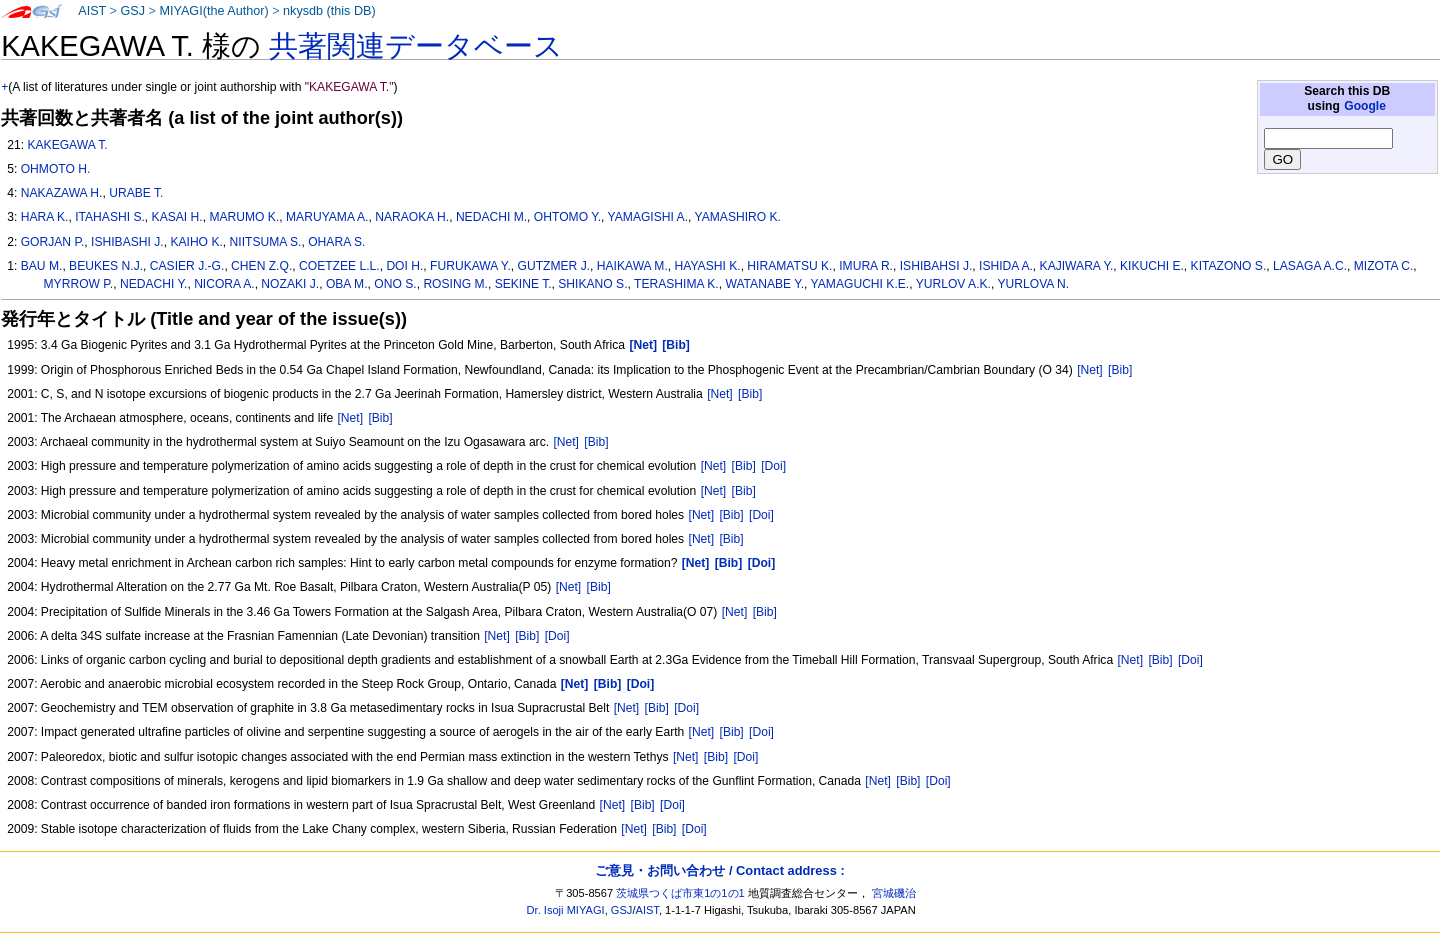 This screenshot has height=944, width=1440. What do you see at coordinates (261, 266) in the screenshot?
I see `CHEN Z.Q.` at bounding box center [261, 266].